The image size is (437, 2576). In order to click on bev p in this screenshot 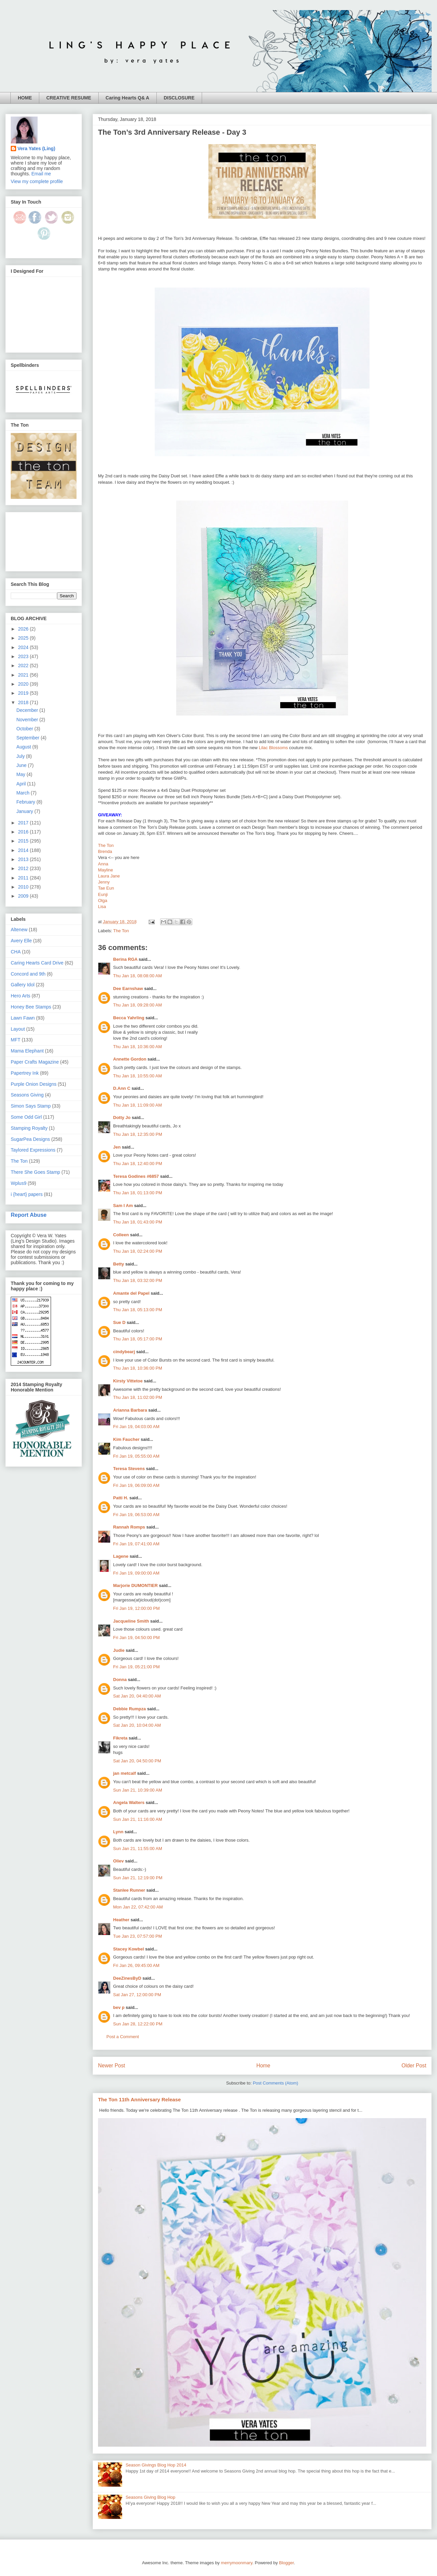, I will do `click(119, 2007)`.